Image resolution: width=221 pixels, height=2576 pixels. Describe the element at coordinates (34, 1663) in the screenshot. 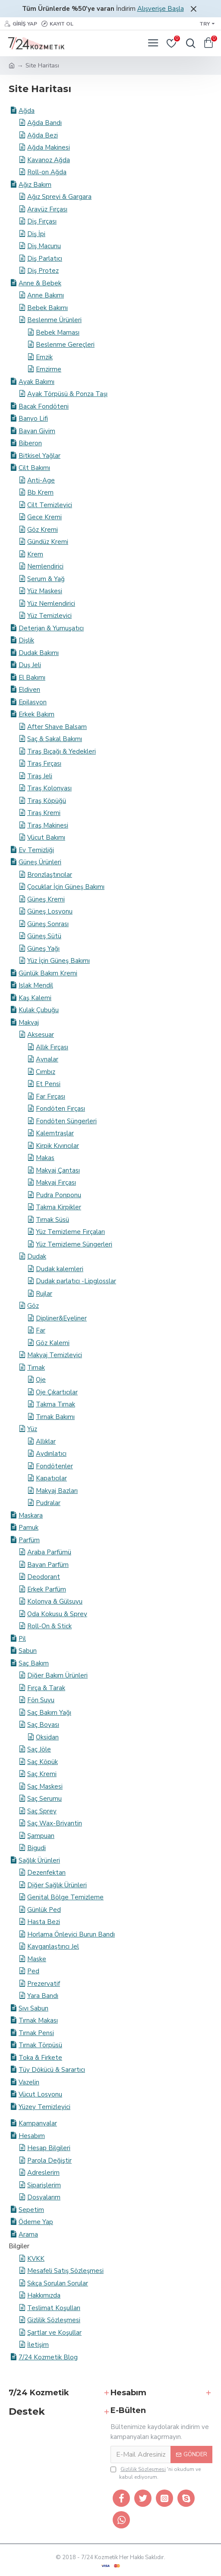

I see `Saç Bakım` at that location.